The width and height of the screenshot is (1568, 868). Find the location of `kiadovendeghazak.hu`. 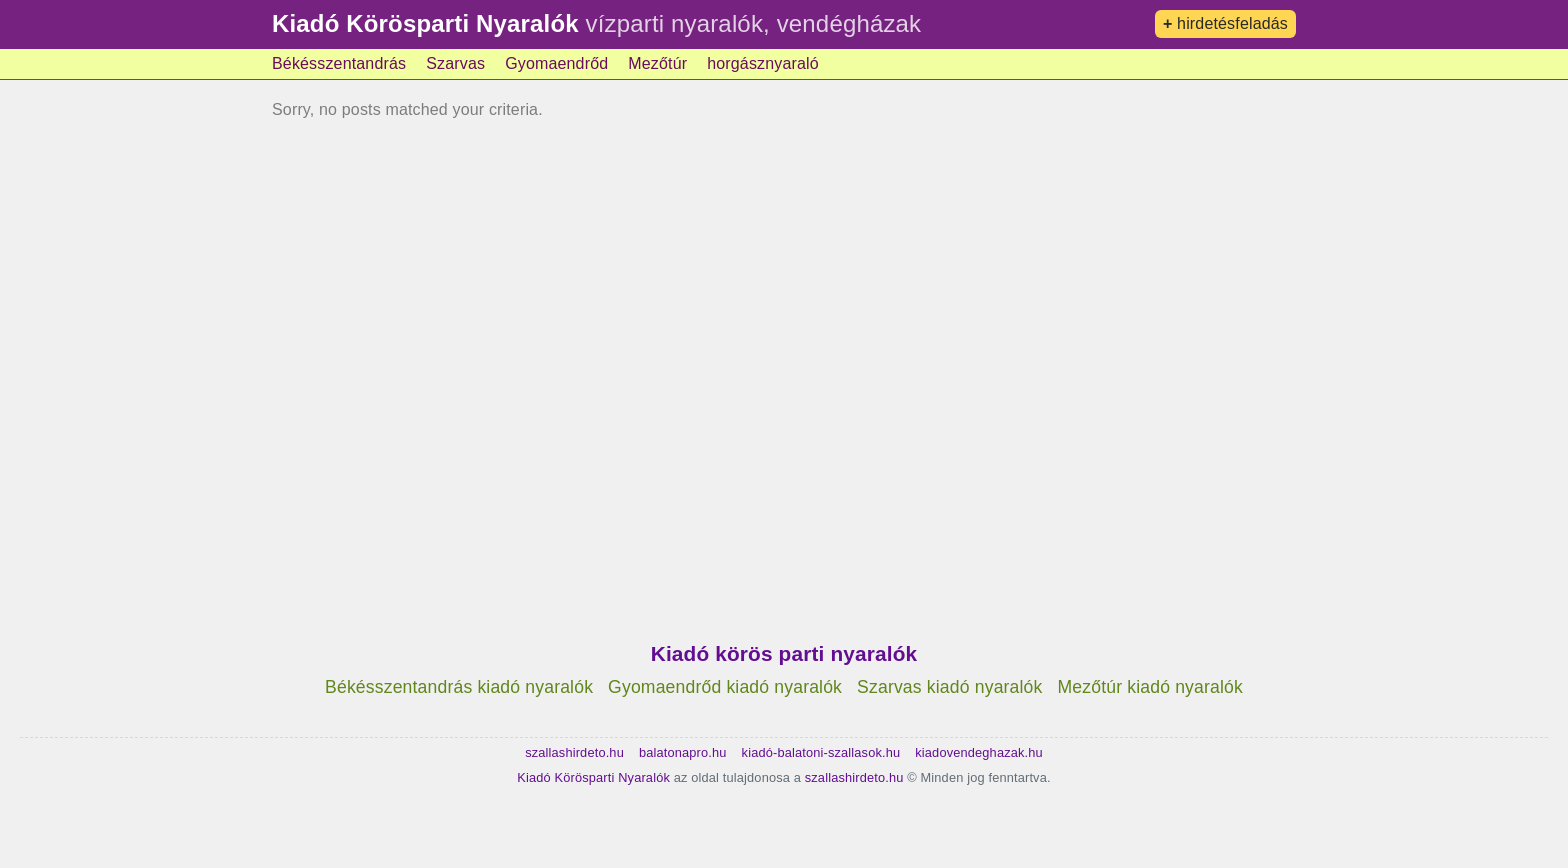

kiadovendeghazak.hu is located at coordinates (979, 752).